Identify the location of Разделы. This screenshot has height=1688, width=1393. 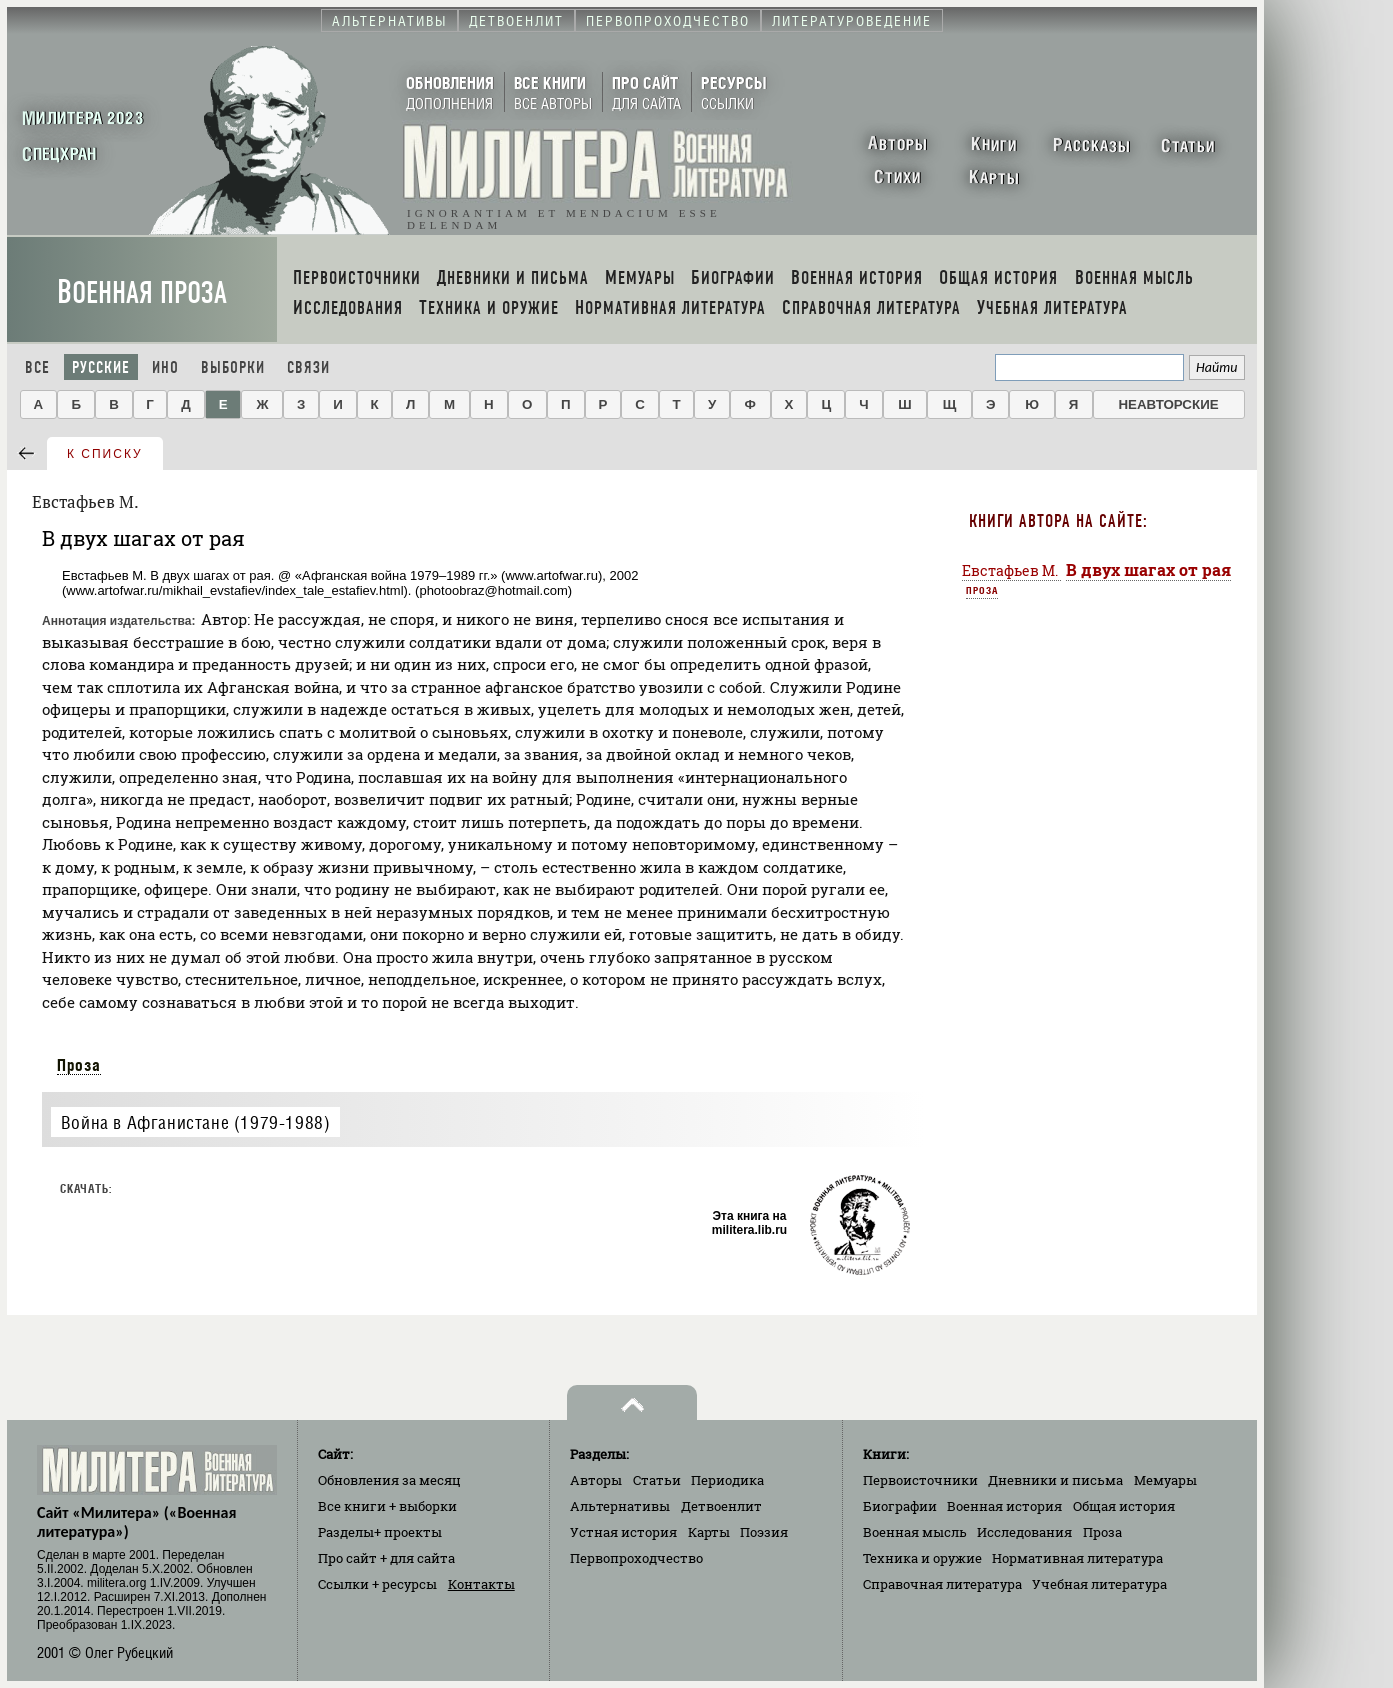
(380, 1532).